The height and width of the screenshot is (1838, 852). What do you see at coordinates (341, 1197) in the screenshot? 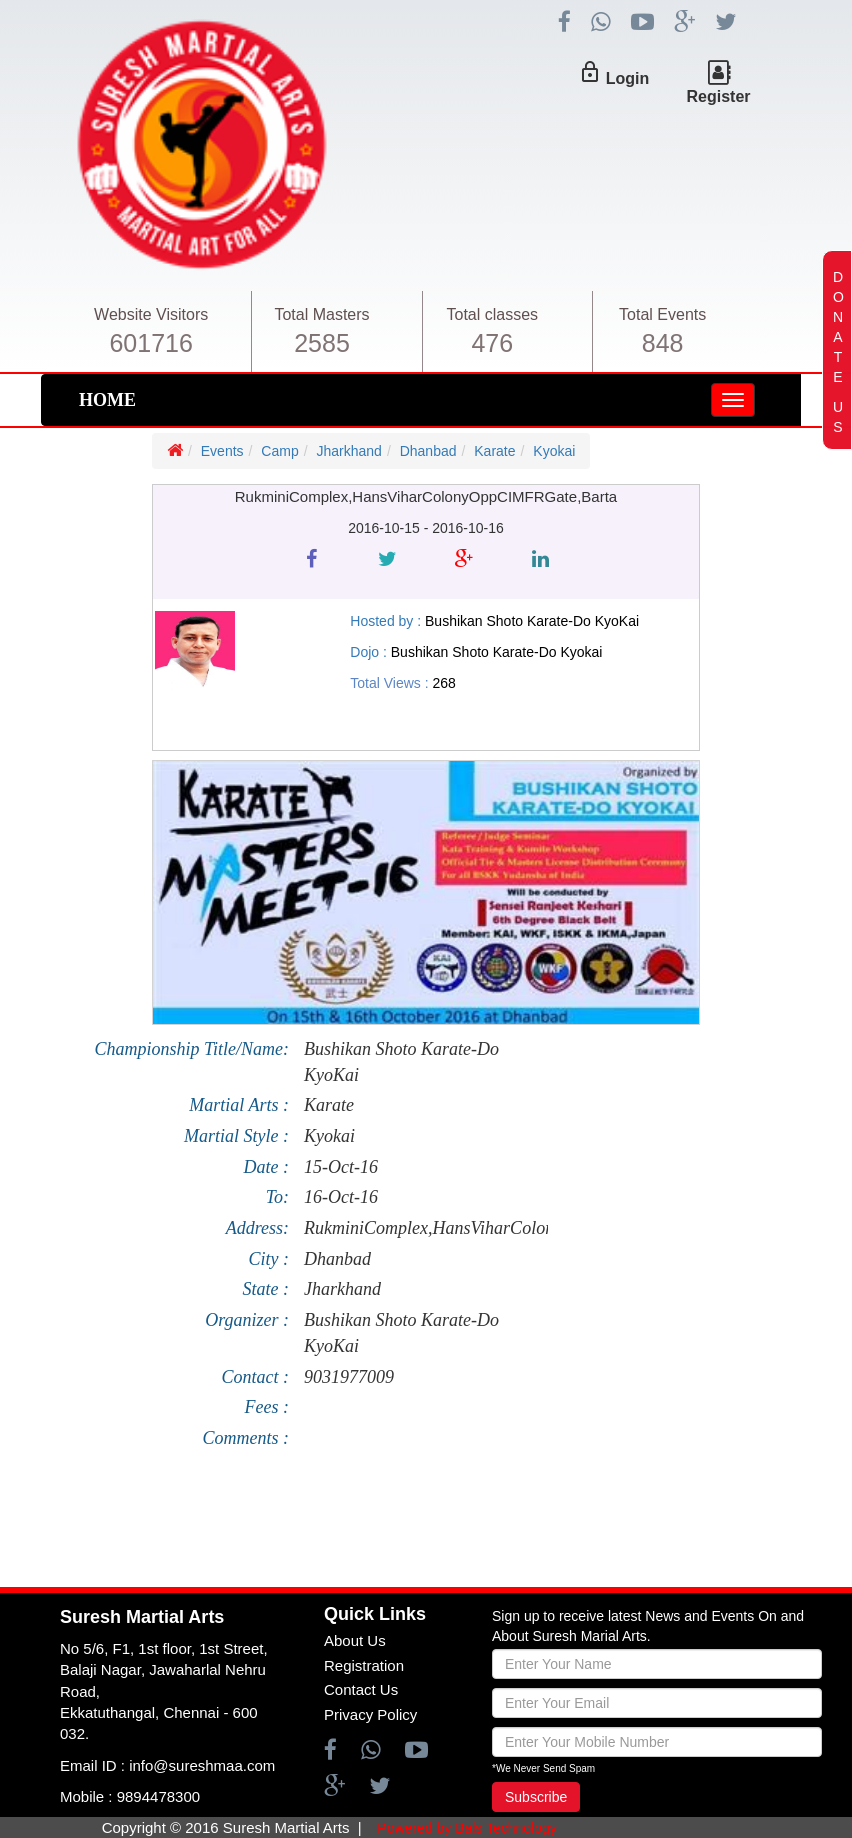
I see `16-Oct-16` at bounding box center [341, 1197].